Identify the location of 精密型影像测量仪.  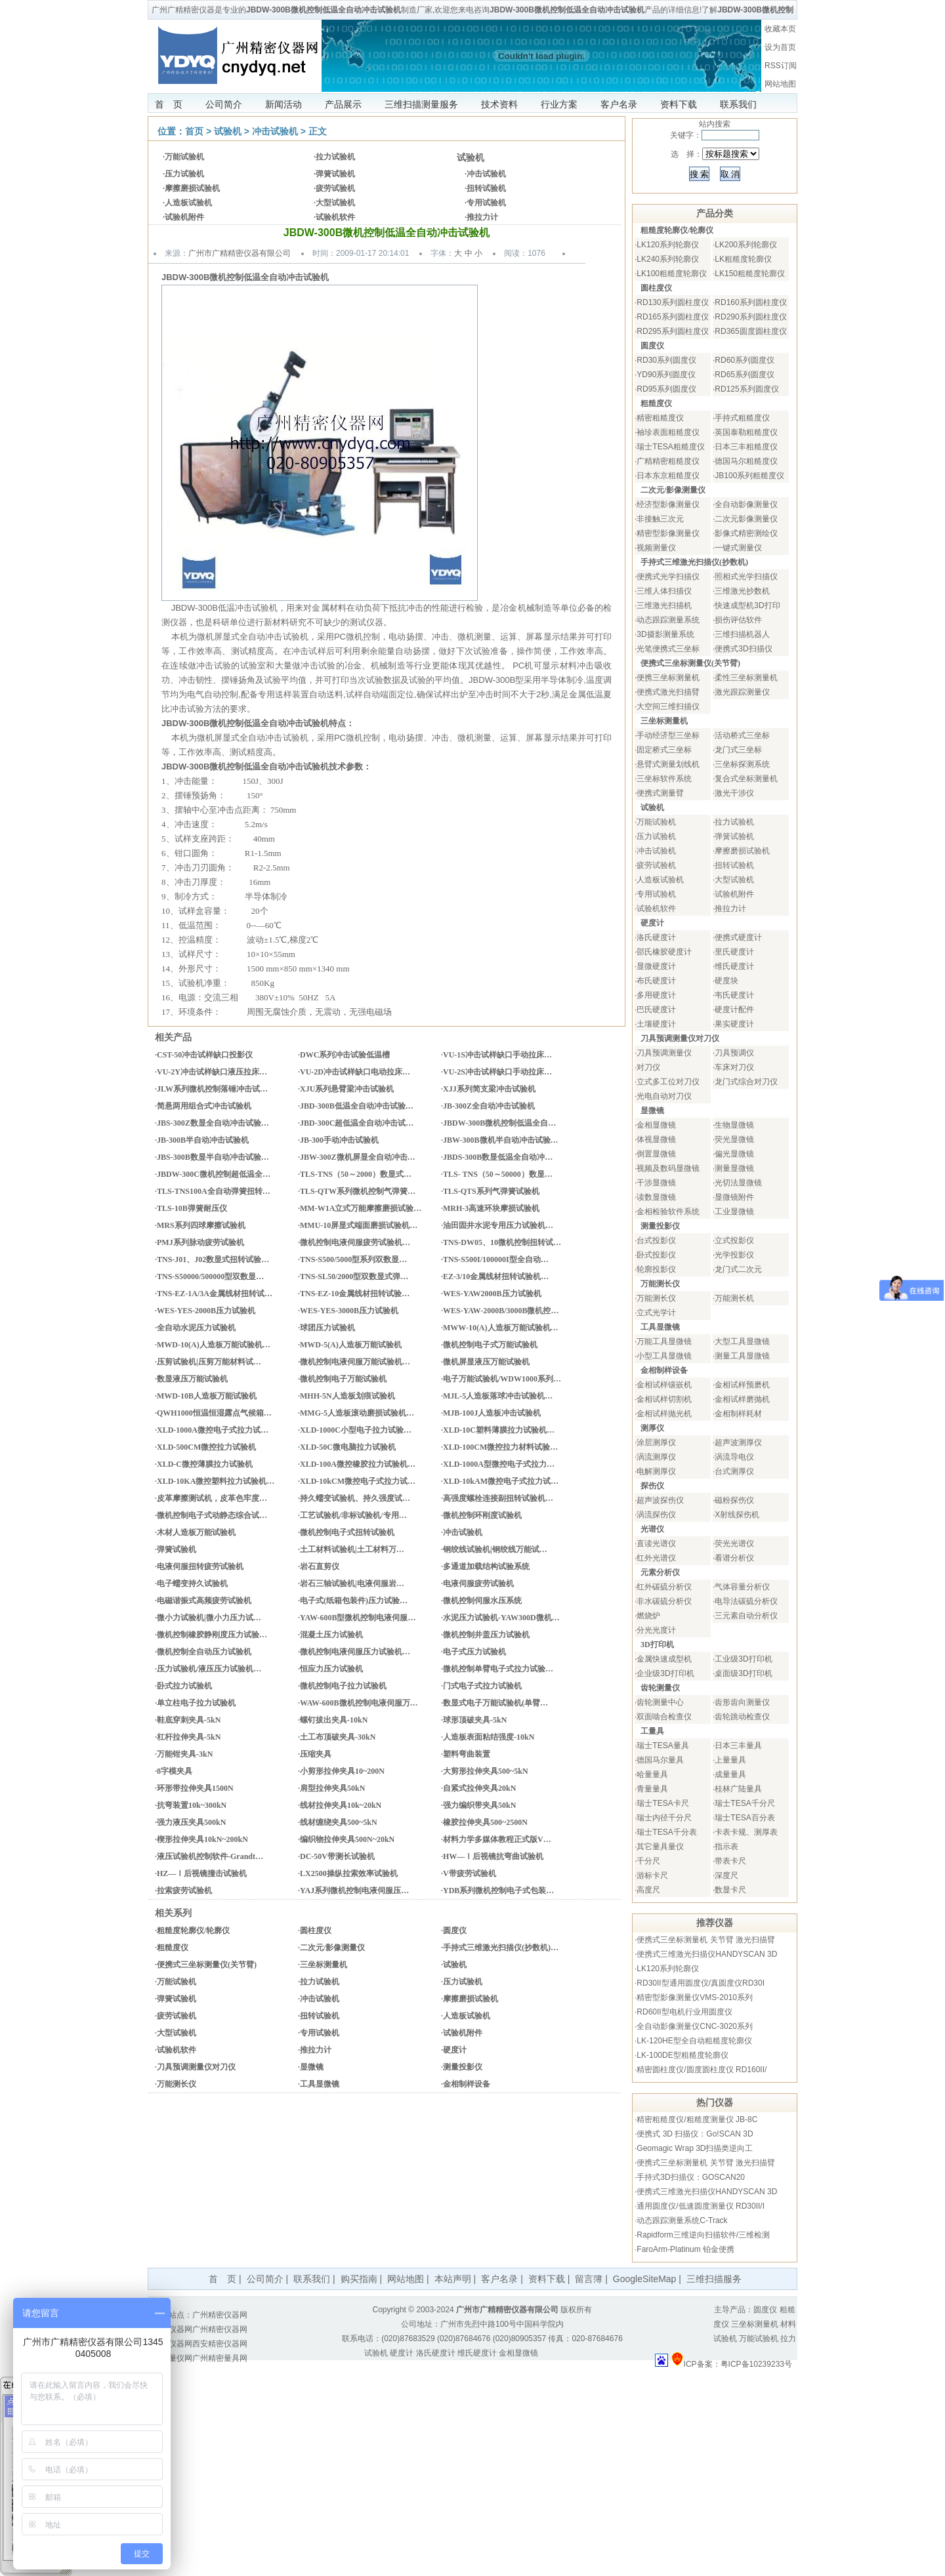
(668, 533).